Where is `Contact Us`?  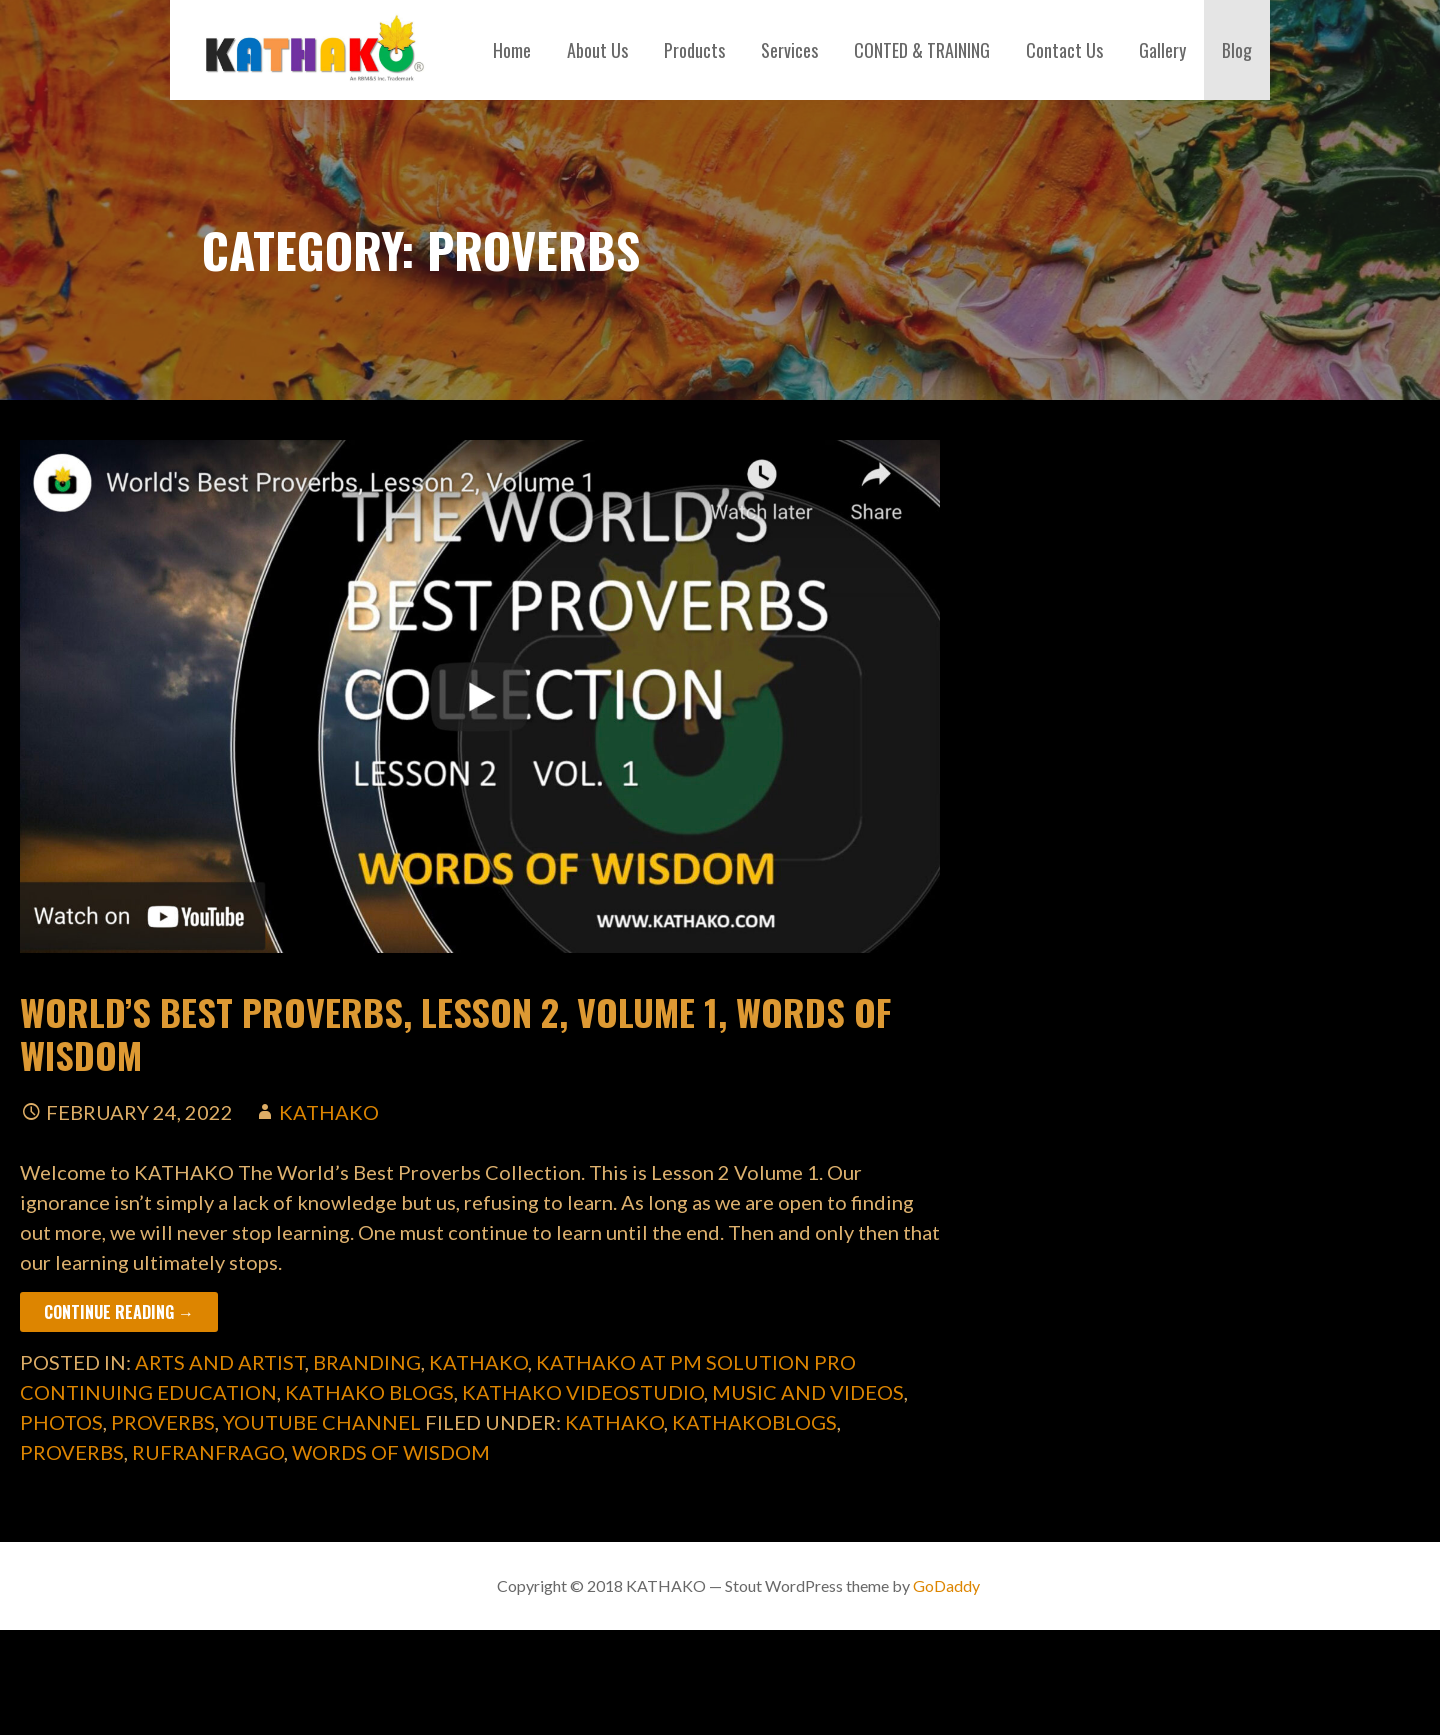
Contact Us is located at coordinates (1064, 50).